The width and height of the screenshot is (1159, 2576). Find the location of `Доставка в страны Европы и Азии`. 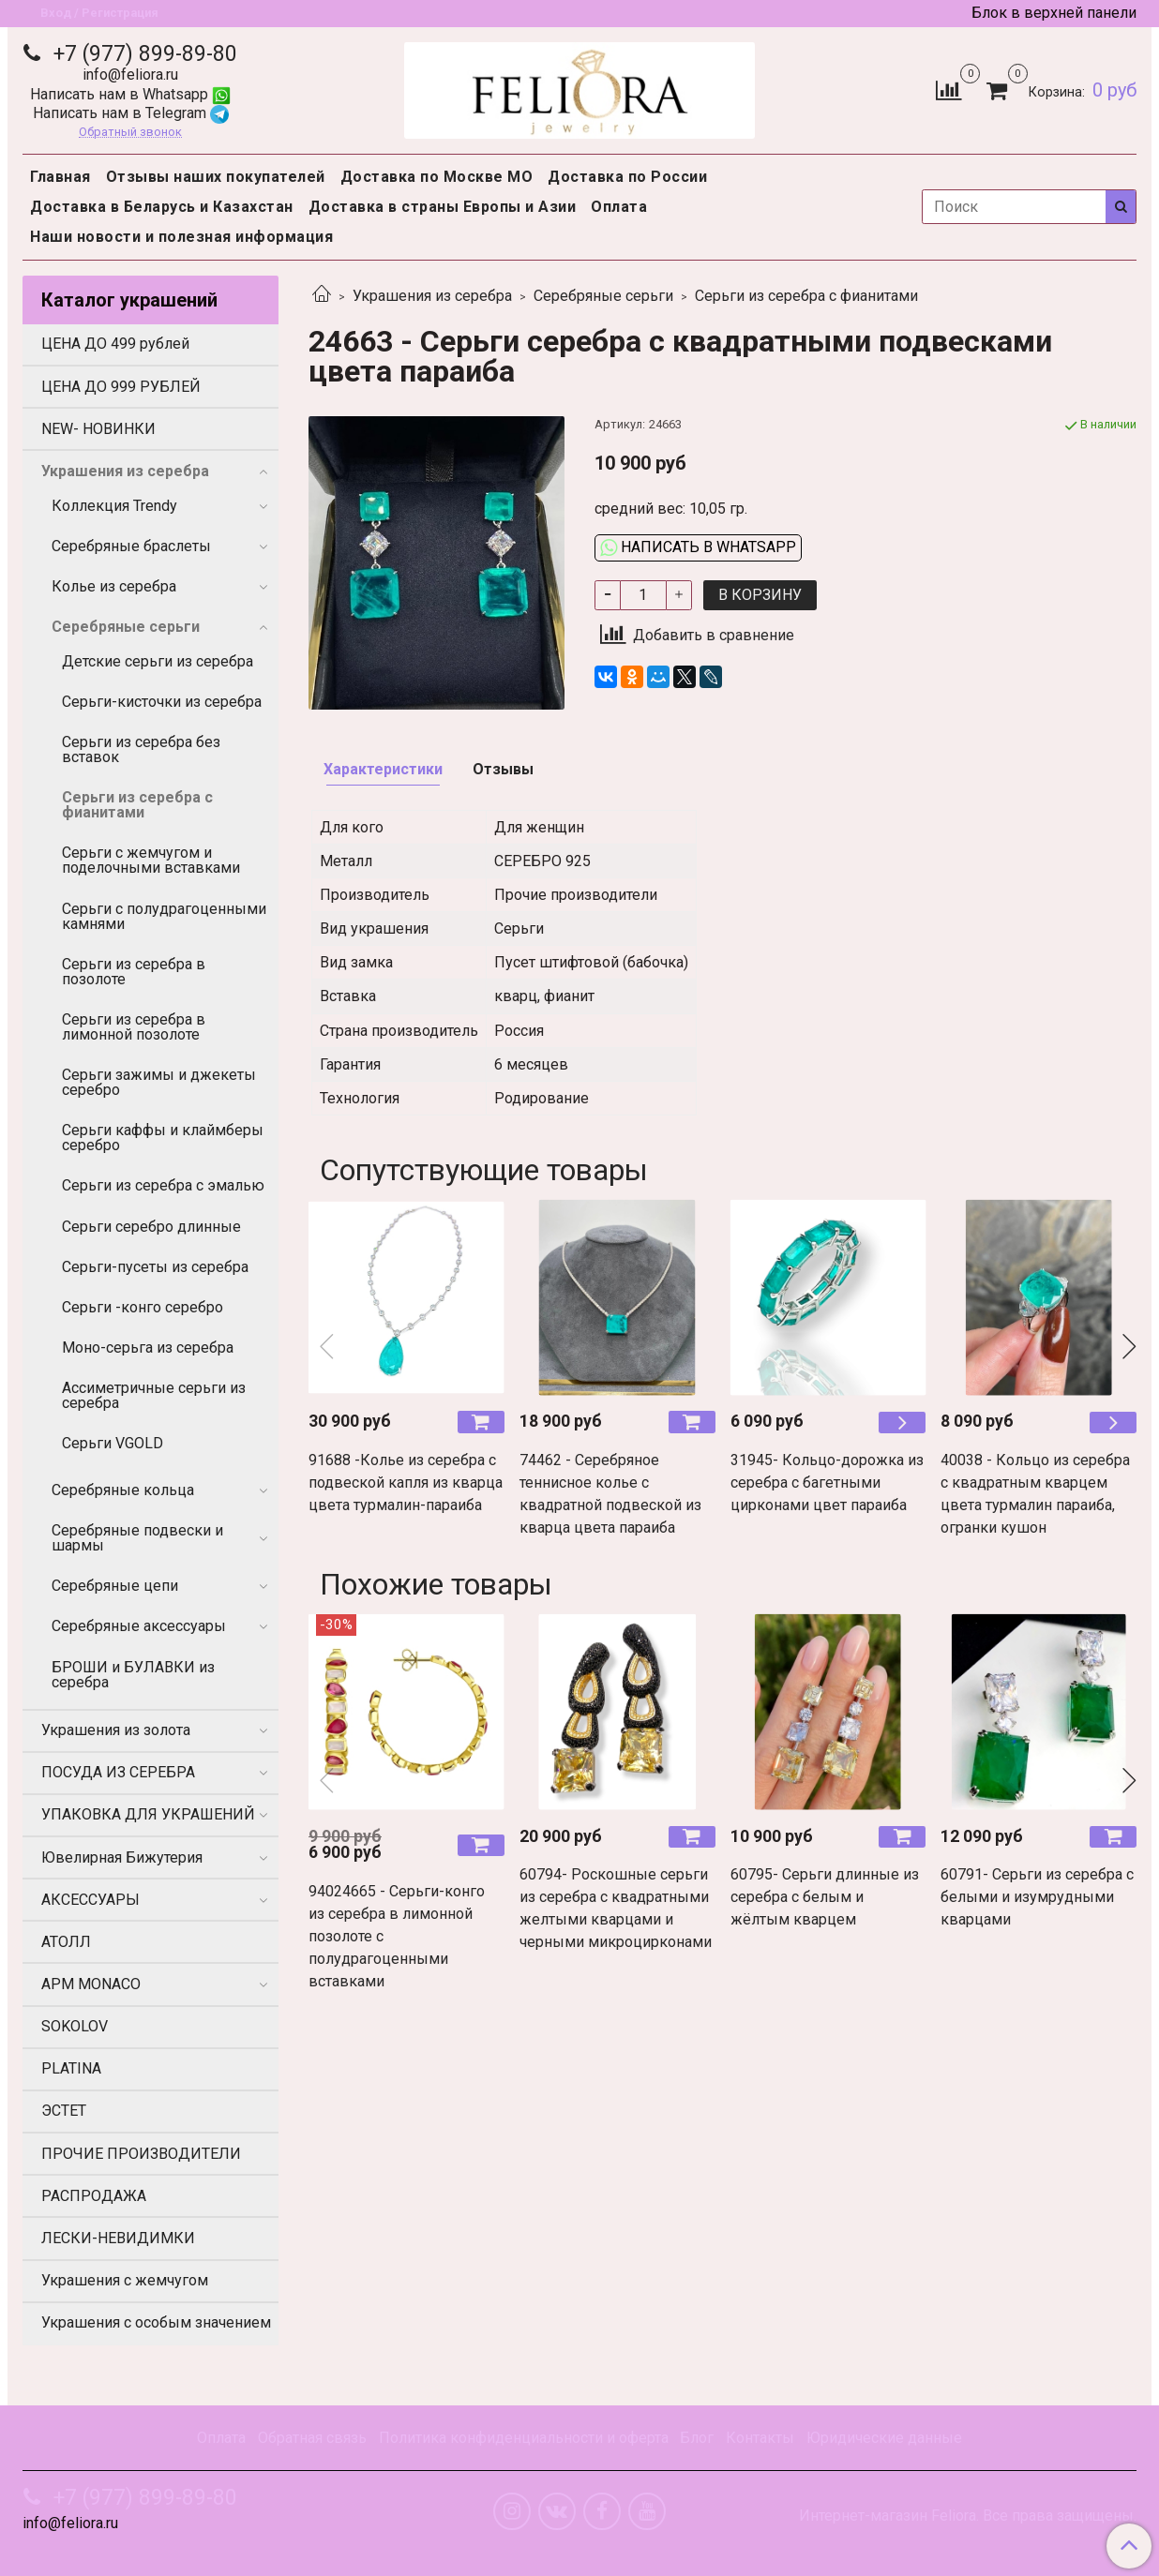

Доставка в страны Европы и Азии is located at coordinates (443, 207).